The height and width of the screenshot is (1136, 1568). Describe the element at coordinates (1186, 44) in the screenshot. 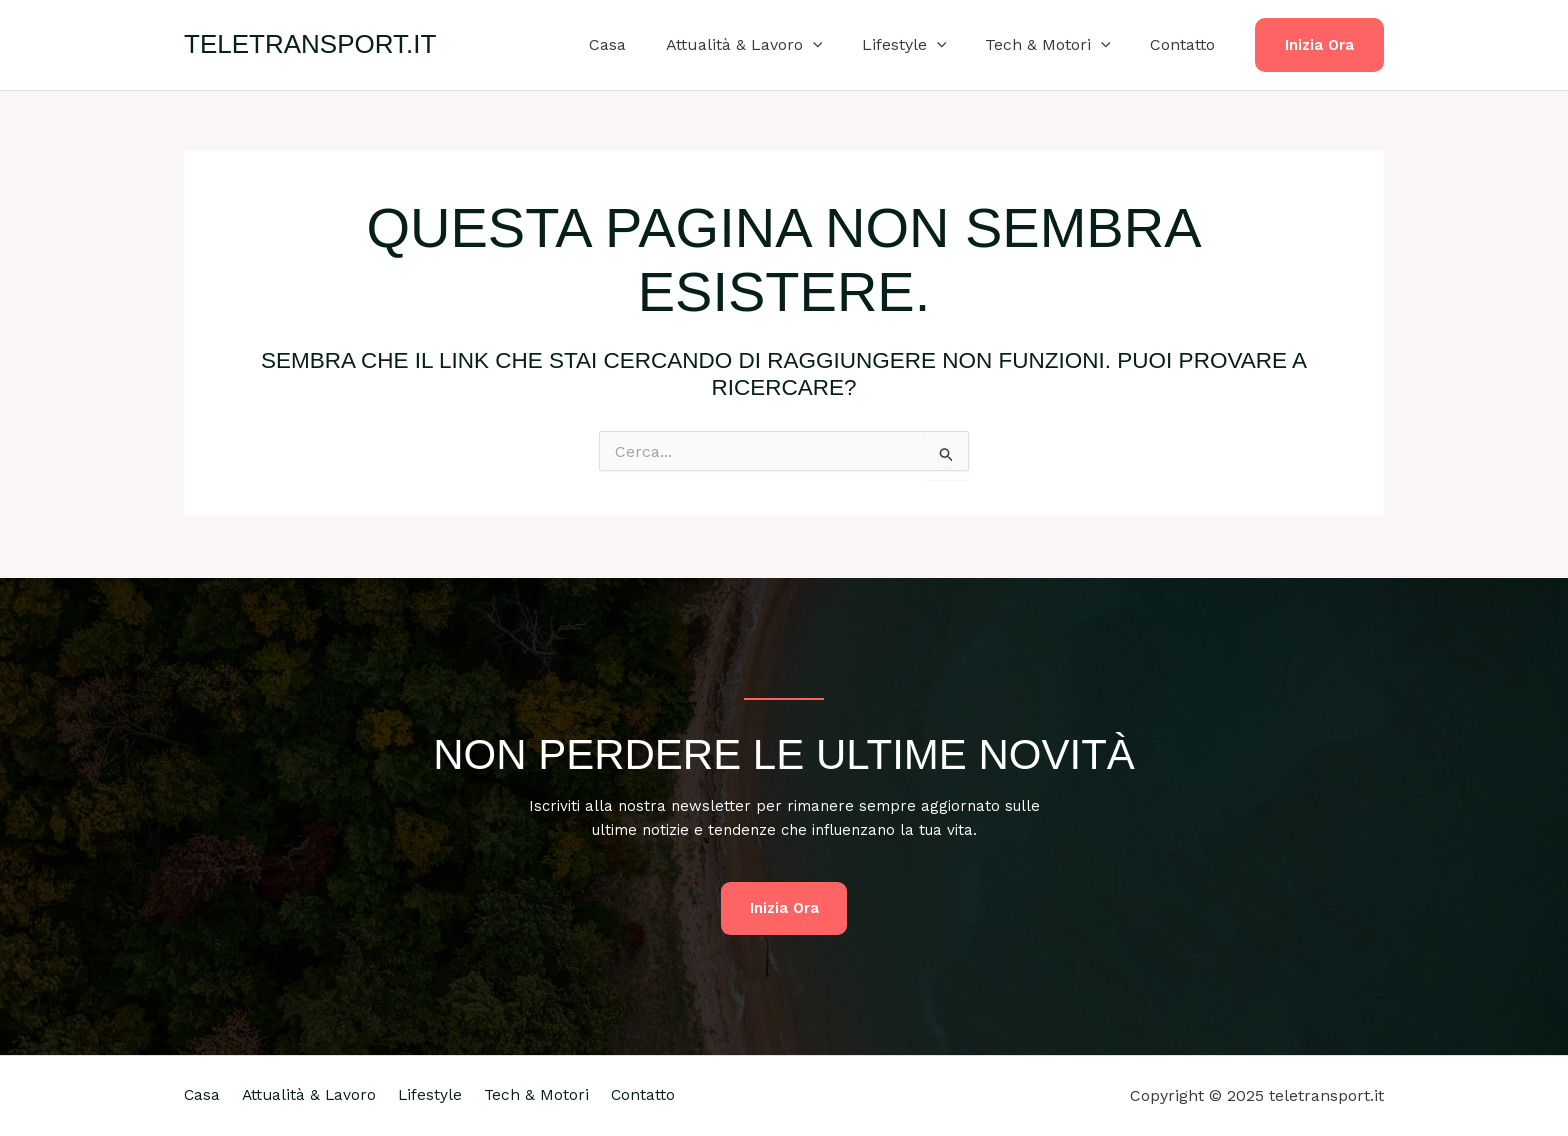

I see `Contatto` at that location.